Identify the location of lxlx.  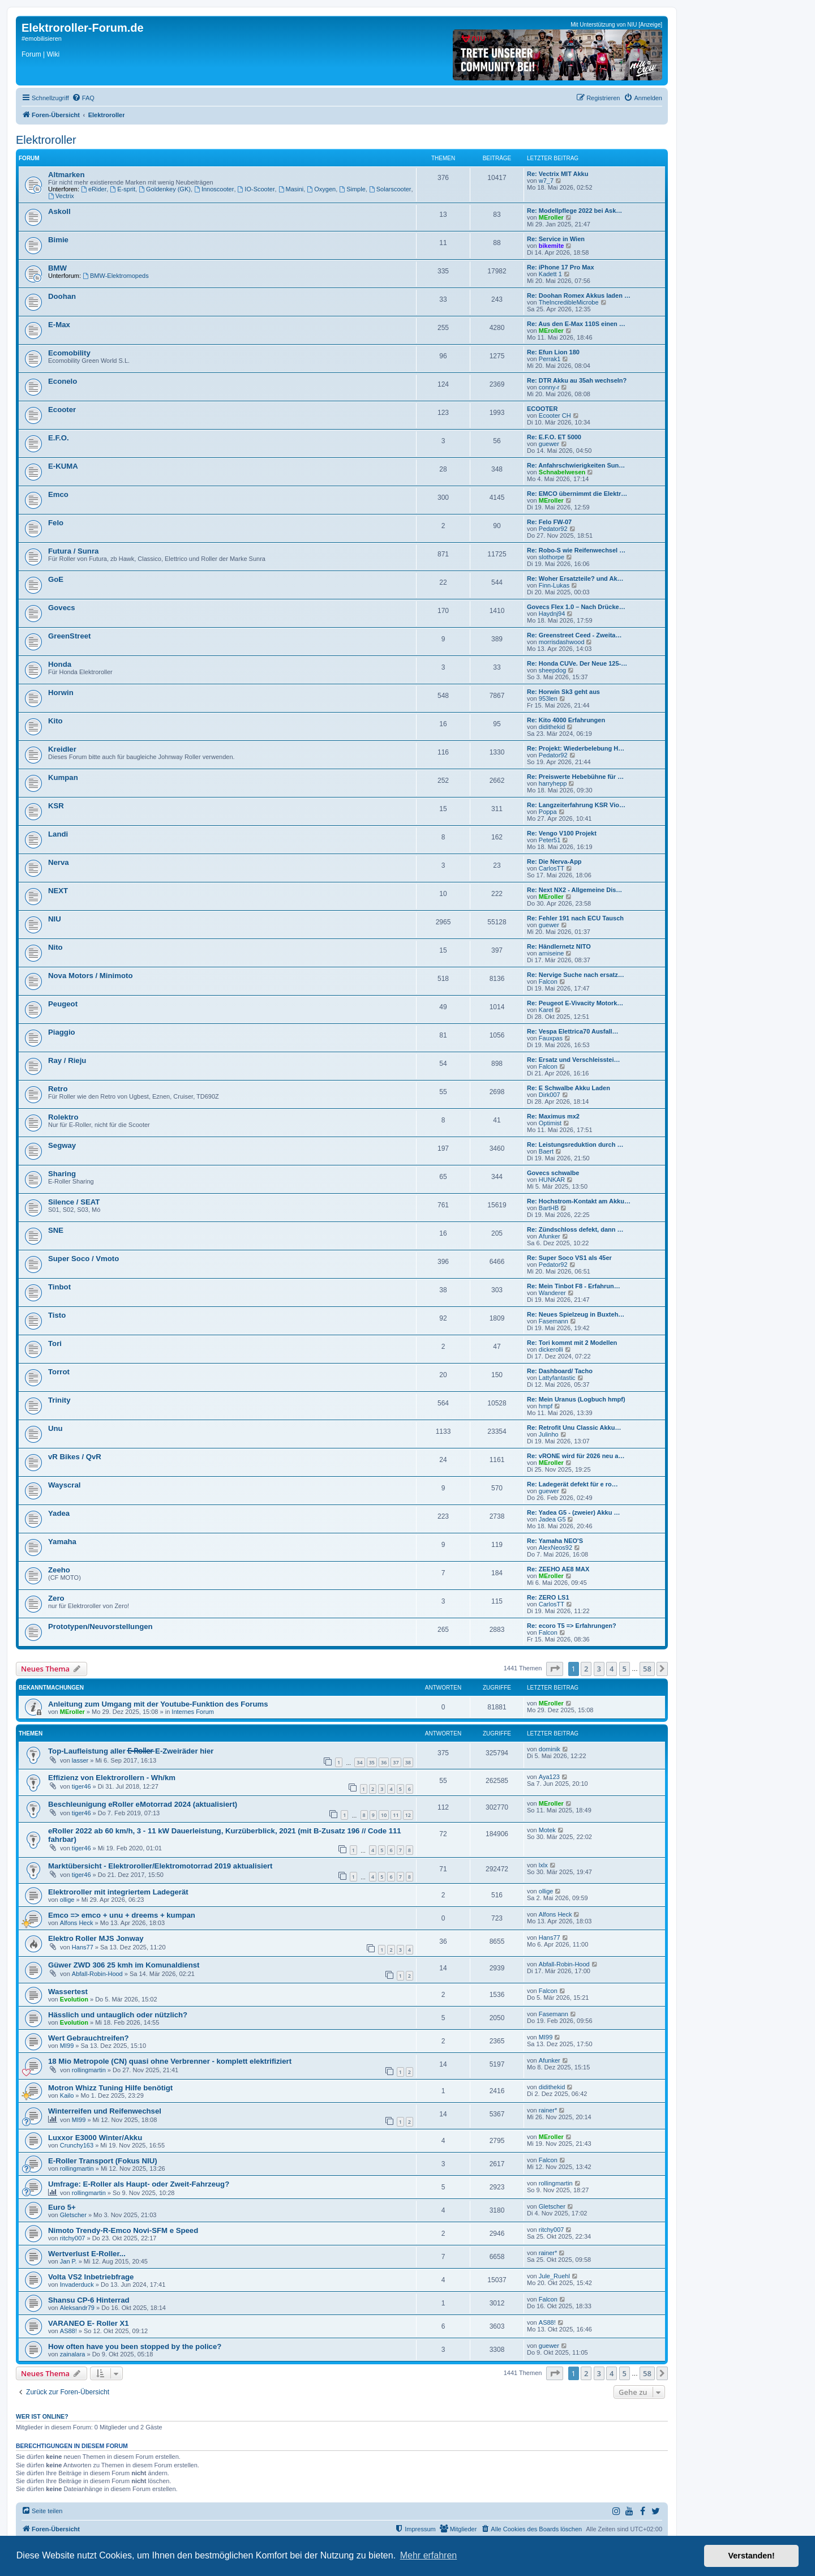
(543, 1865).